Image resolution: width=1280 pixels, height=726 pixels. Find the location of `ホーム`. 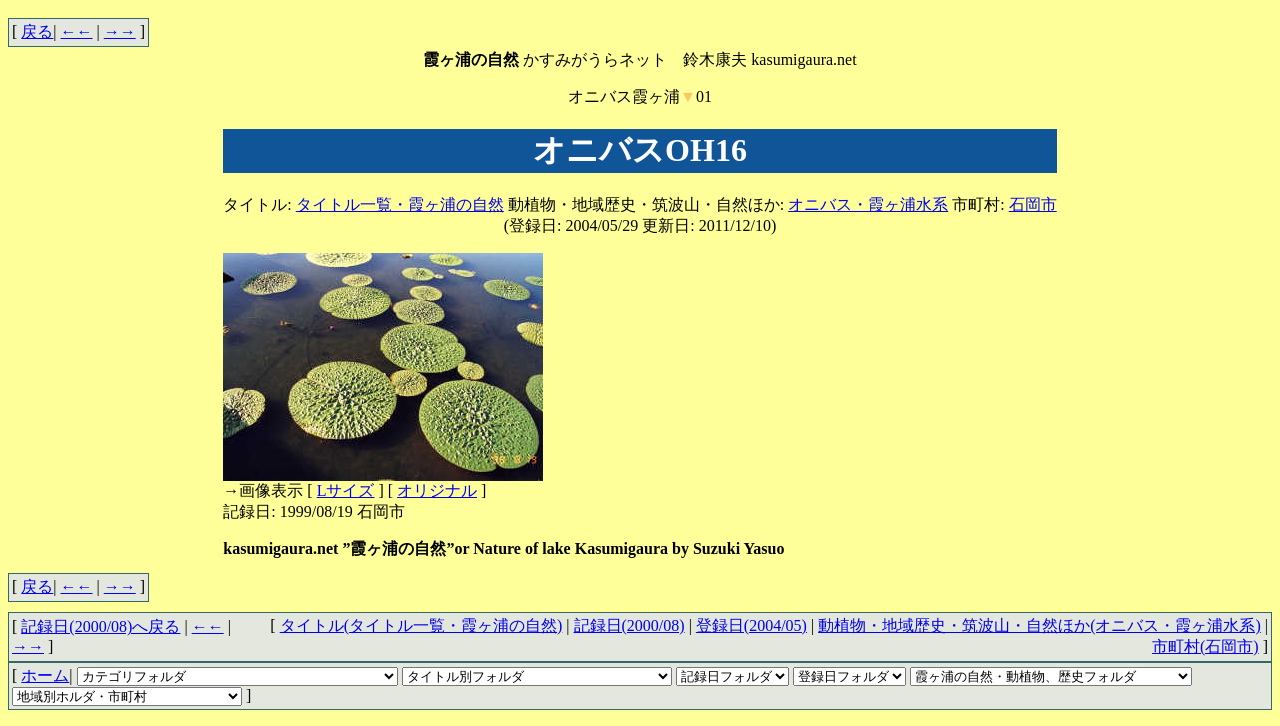

ホーム is located at coordinates (45, 675).